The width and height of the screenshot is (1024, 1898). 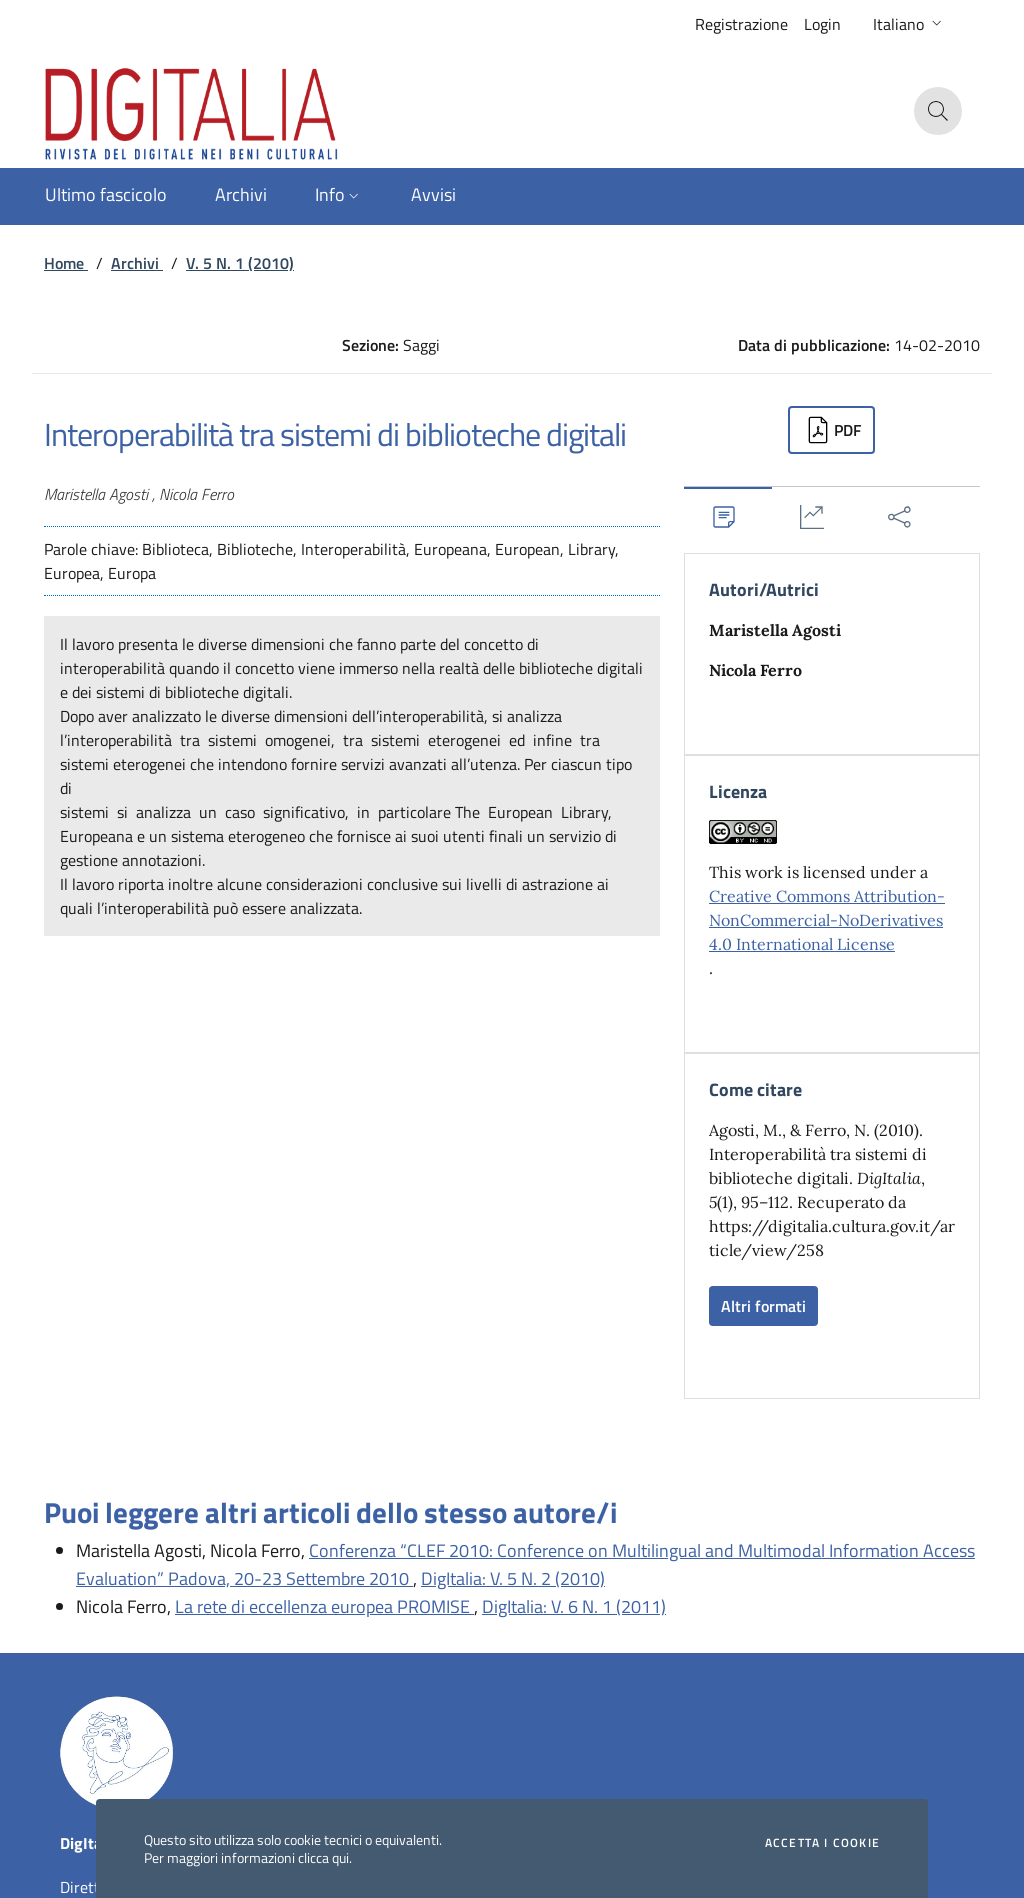 I want to click on DigItalia: V. 5 N. 2 (2010), so click(x=513, y=1578).